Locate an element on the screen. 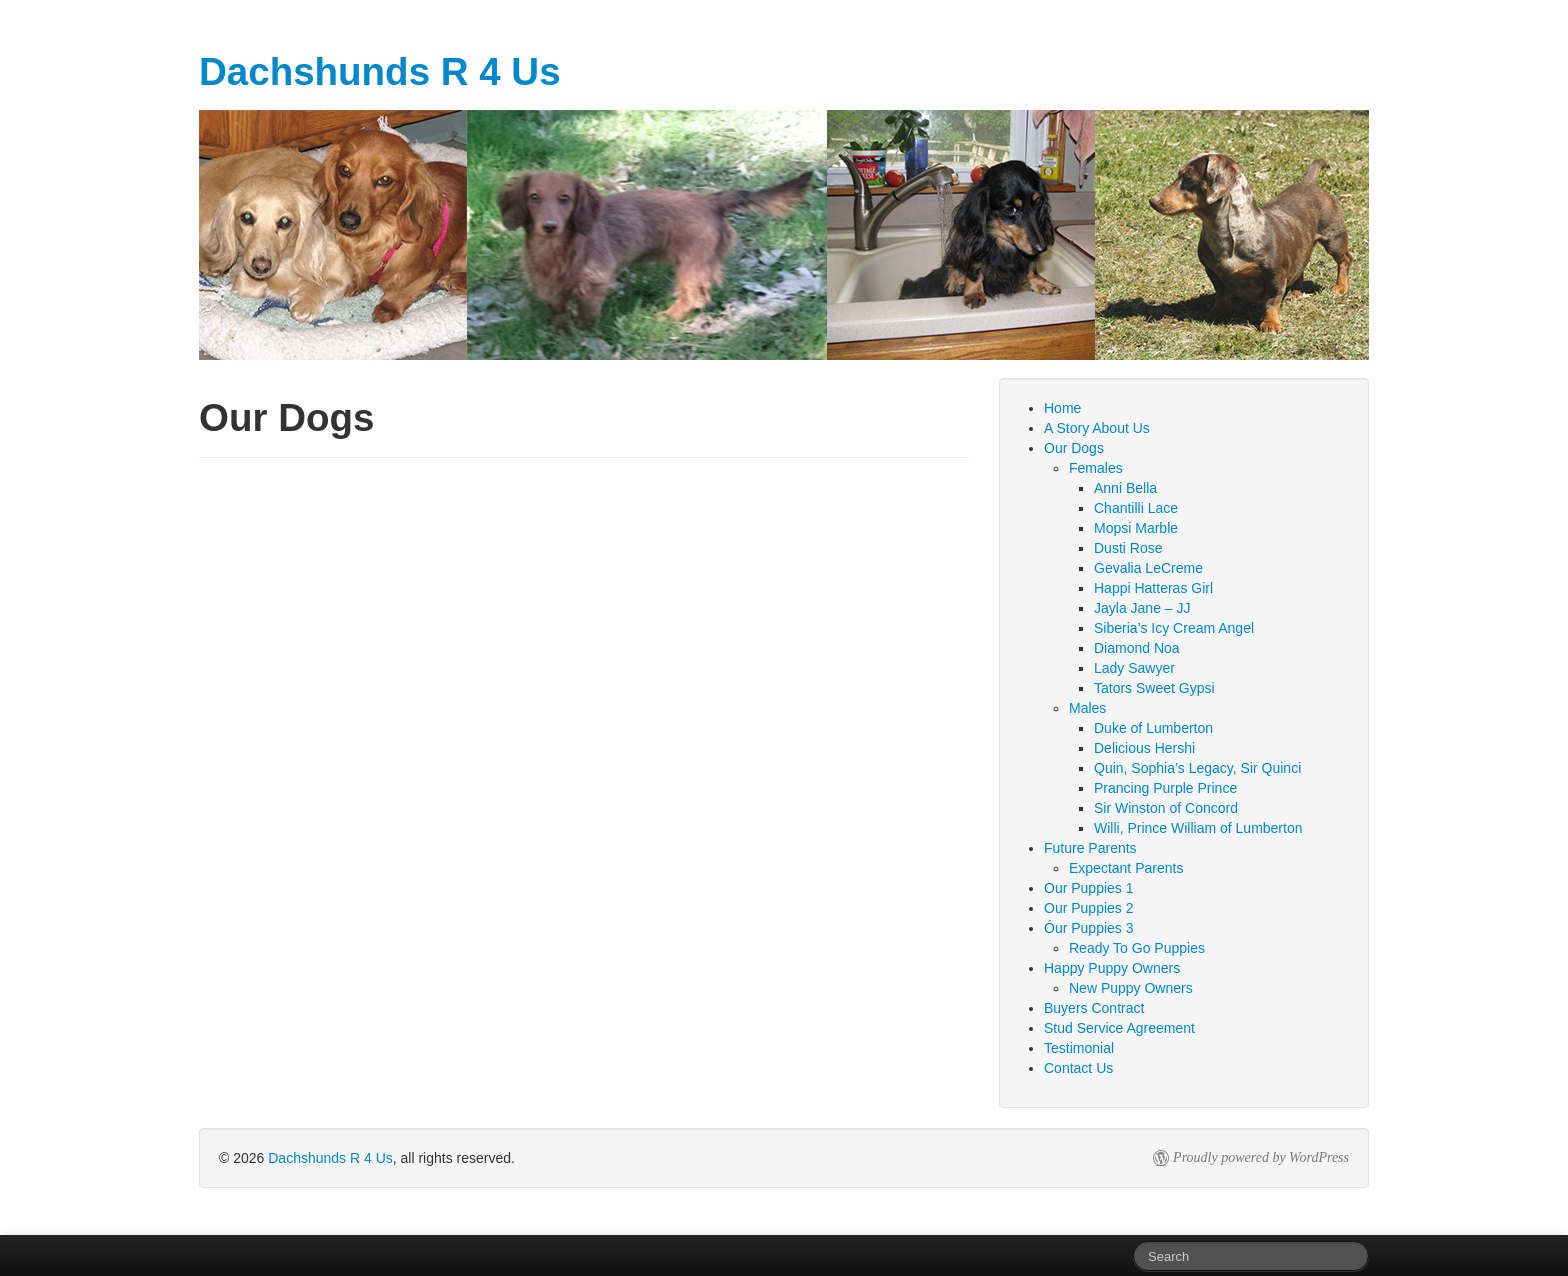  Expectant Parents is located at coordinates (1126, 868).